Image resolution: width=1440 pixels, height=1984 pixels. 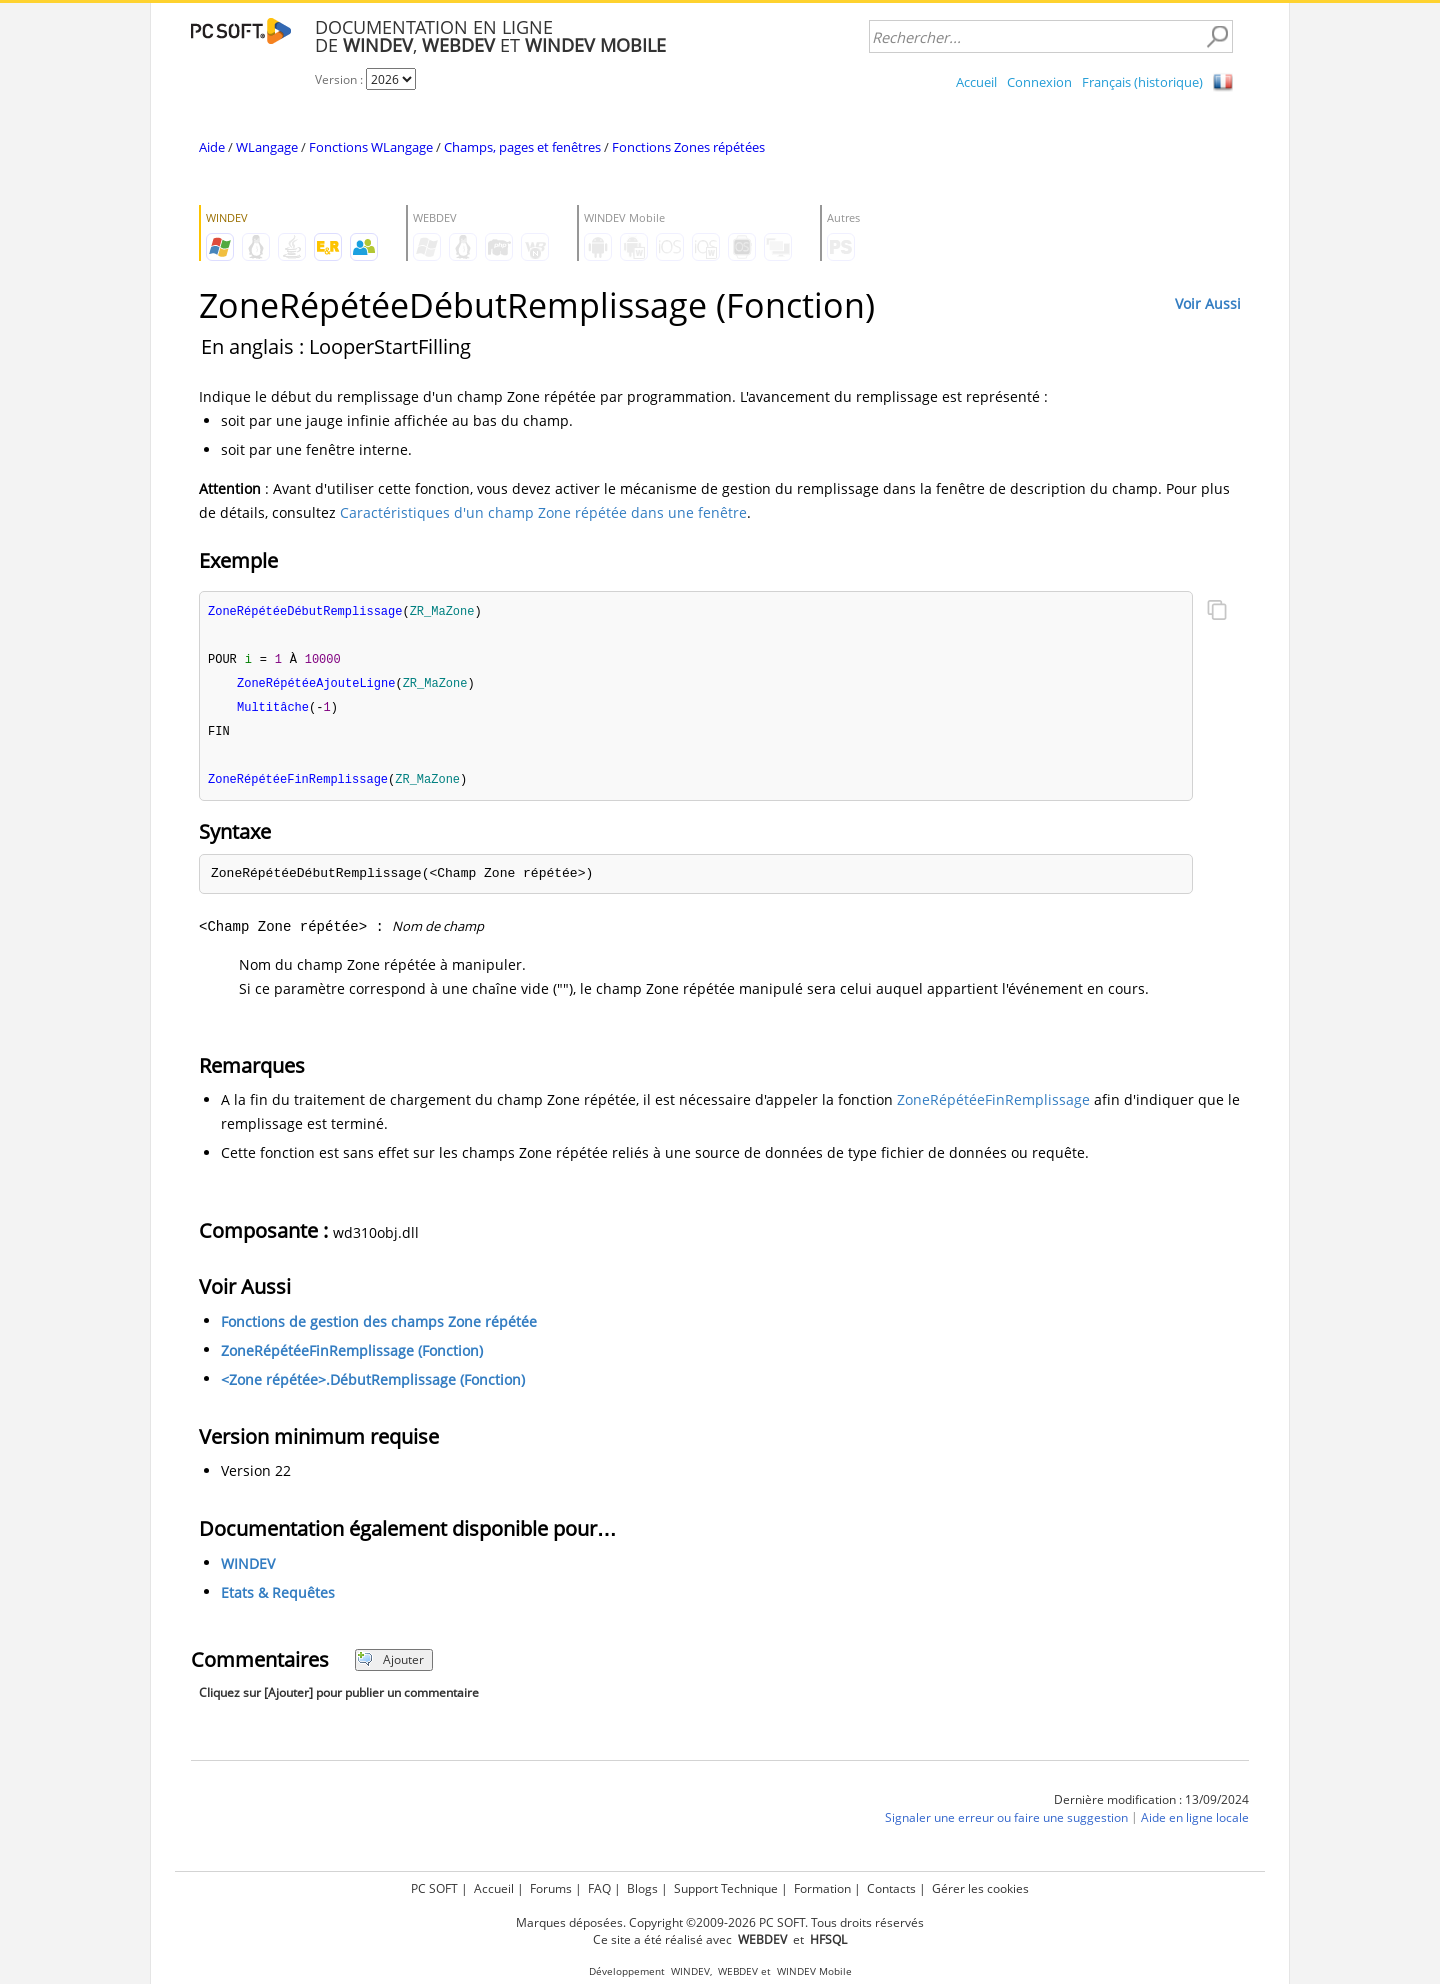 I want to click on Support Technique, so click(x=726, y=1888).